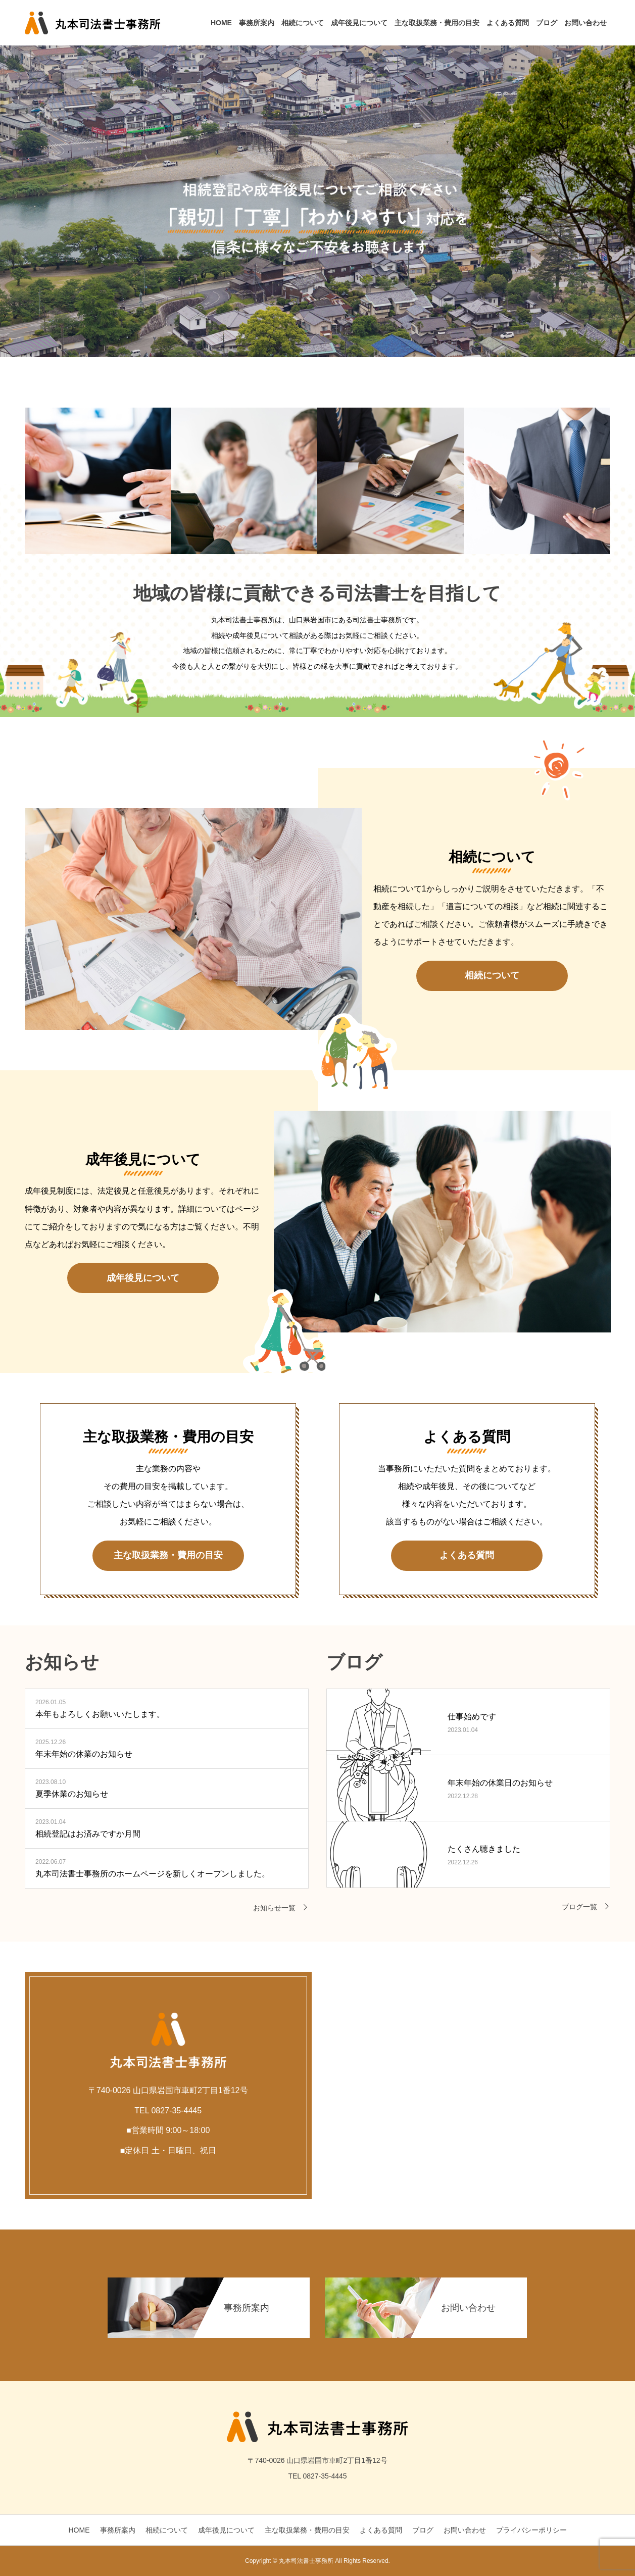  Describe the element at coordinates (437, 23) in the screenshot. I see `主な取扱業務・費用の目安` at that location.